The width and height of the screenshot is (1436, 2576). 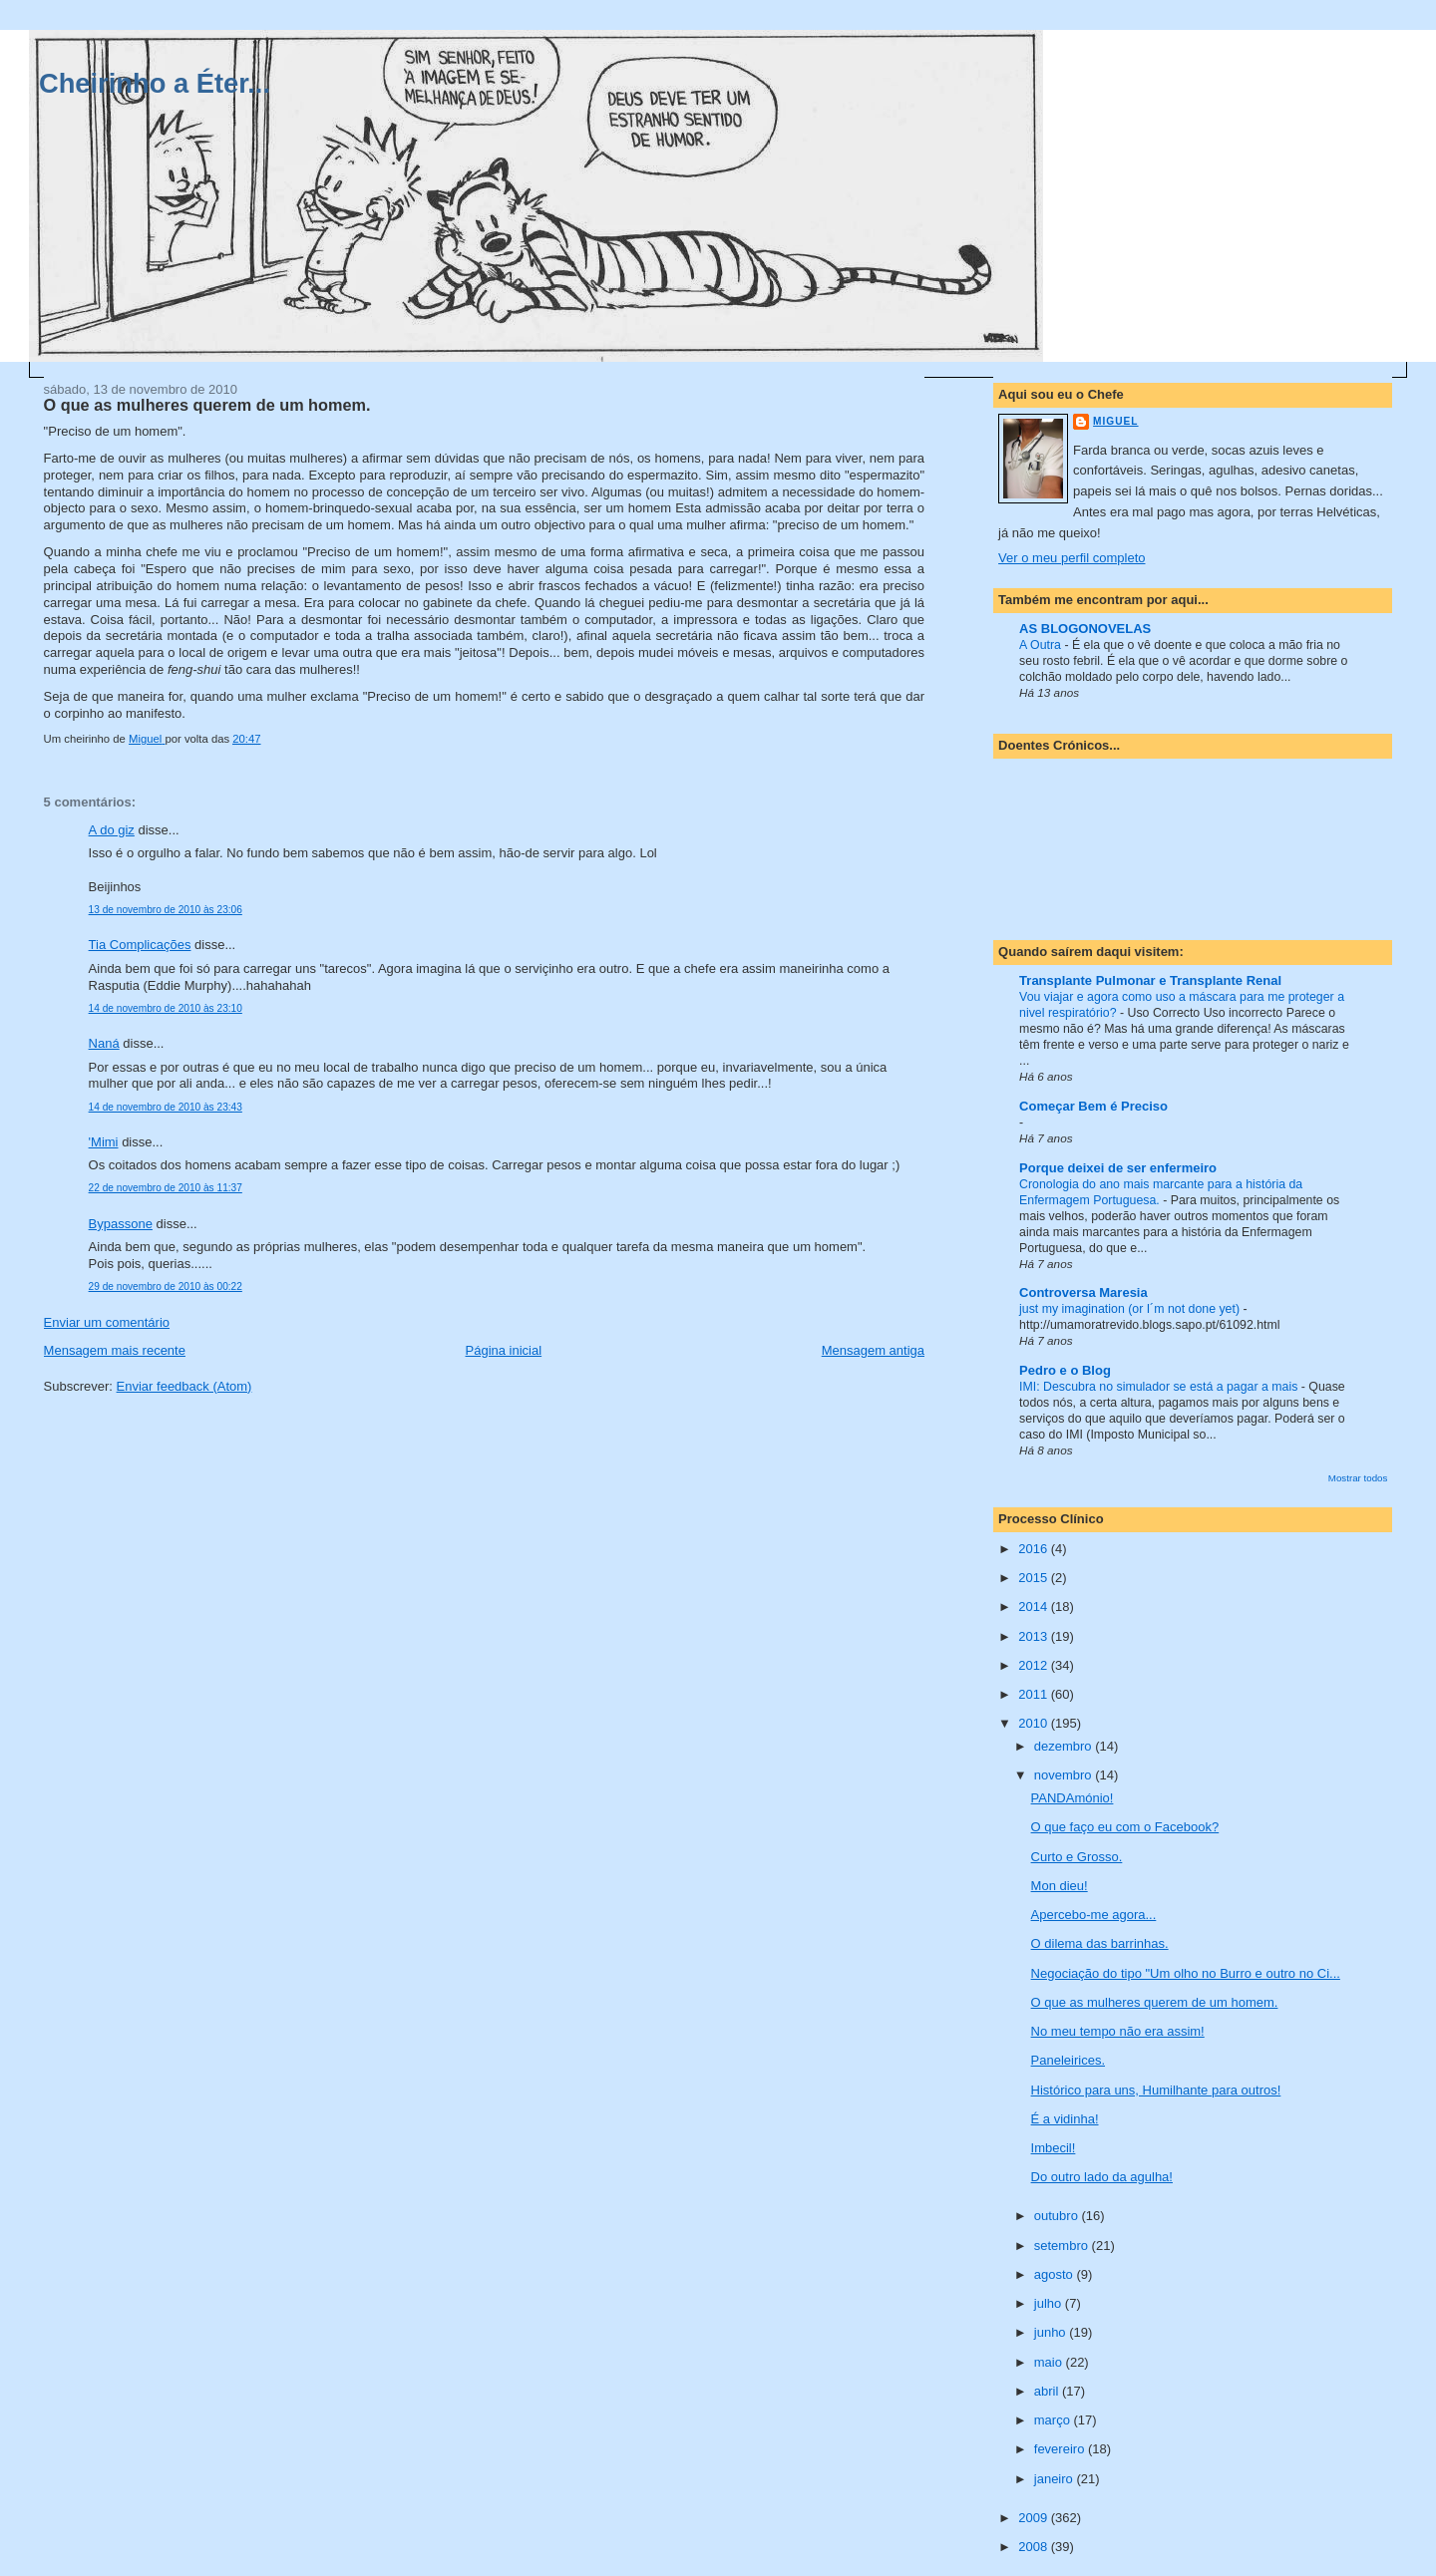 I want to click on Negociação do tipo "Um olho no Burro e outro no Ci..., so click(x=1185, y=1973).